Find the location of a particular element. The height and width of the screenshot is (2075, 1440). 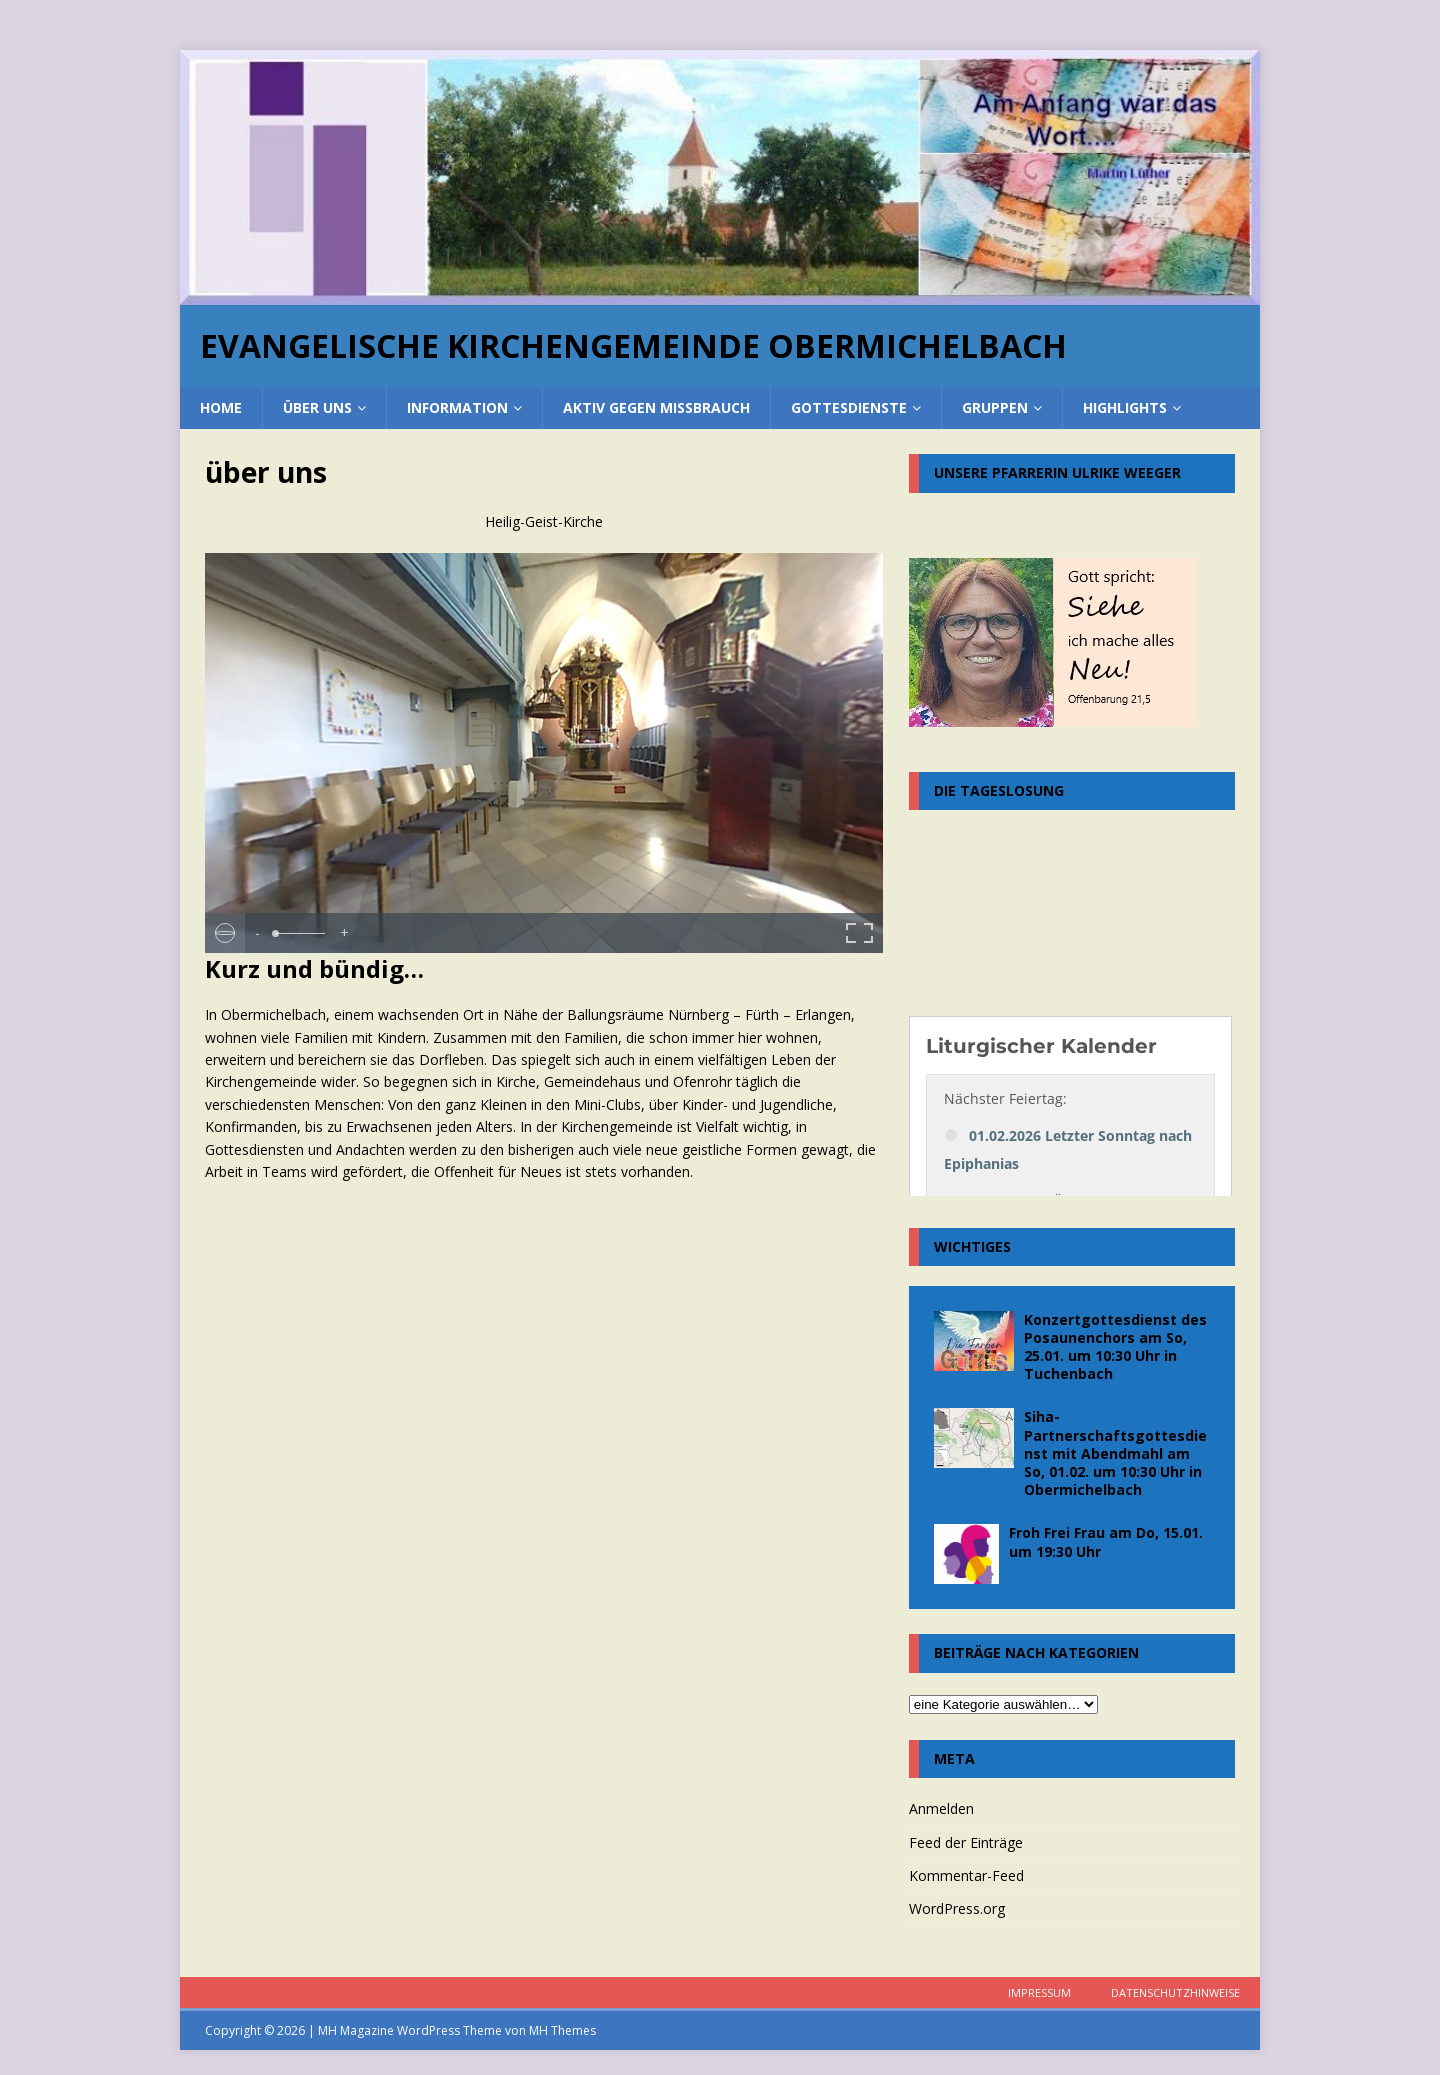

Konzertgottesdienst des Posaunenchors am So, 25.01. um 10:30 Uhr in Tuchenbach is located at coordinates (1115, 1347).